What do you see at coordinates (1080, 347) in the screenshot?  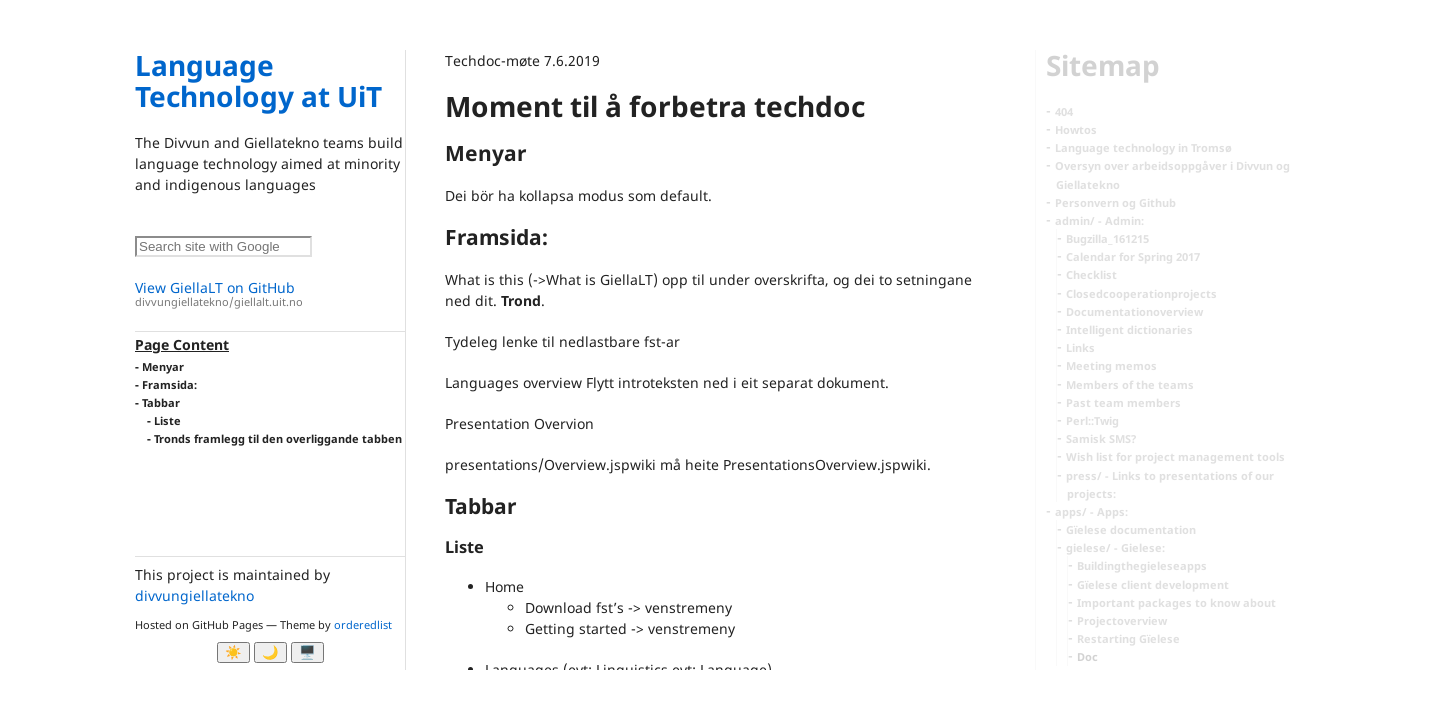 I see `Links` at bounding box center [1080, 347].